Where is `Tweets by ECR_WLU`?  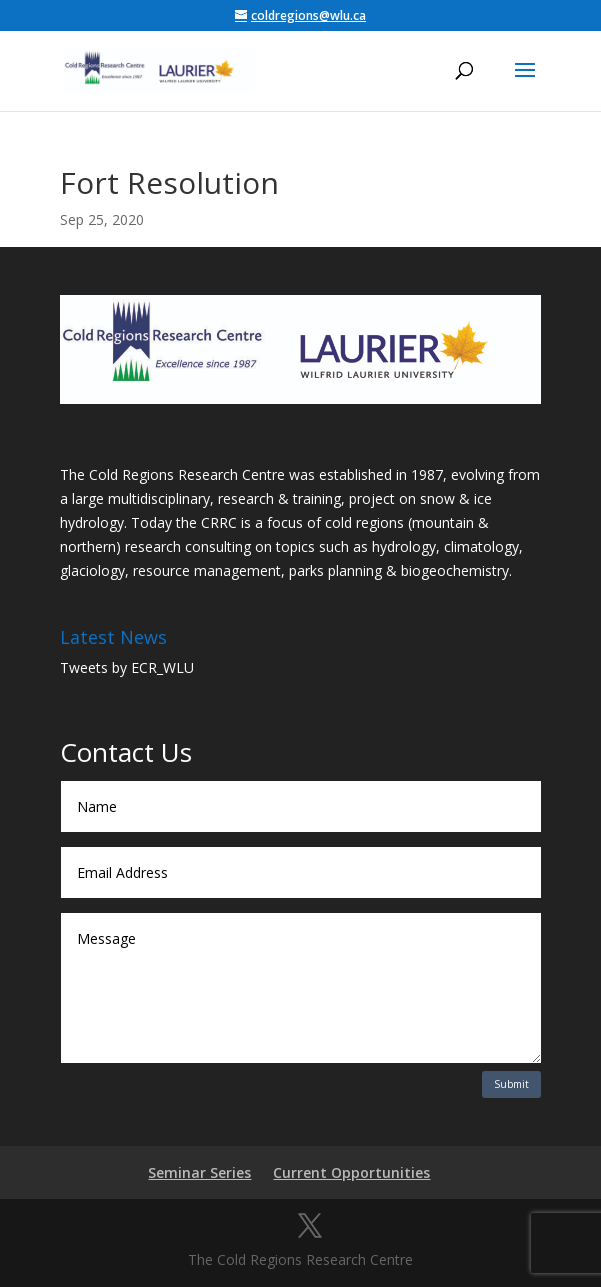 Tweets by ECR_WLU is located at coordinates (127, 667).